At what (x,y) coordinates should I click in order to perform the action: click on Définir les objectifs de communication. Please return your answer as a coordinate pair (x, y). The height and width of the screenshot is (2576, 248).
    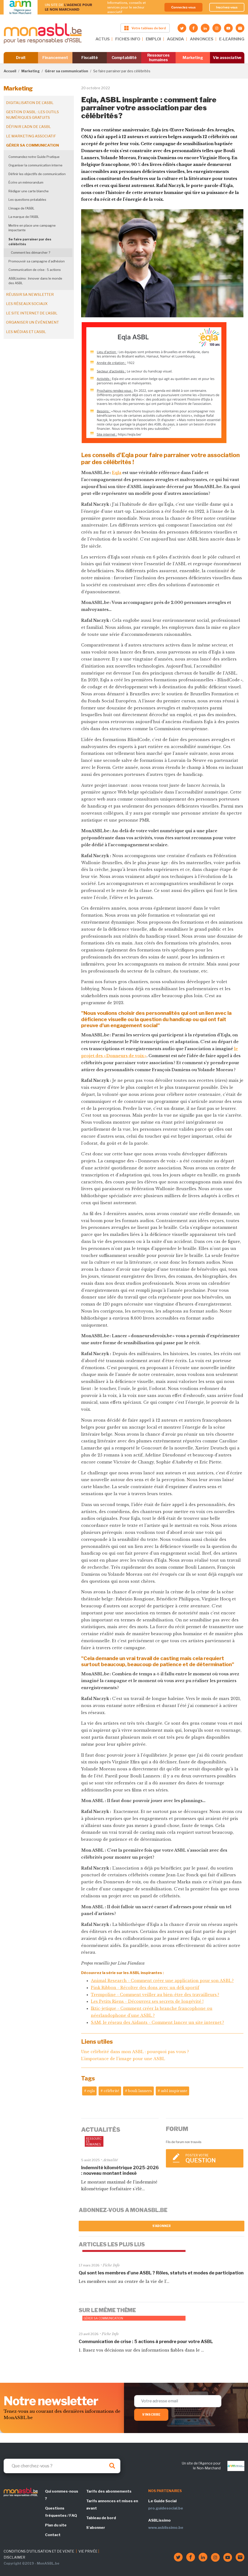
    Looking at the image, I should click on (37, 174).